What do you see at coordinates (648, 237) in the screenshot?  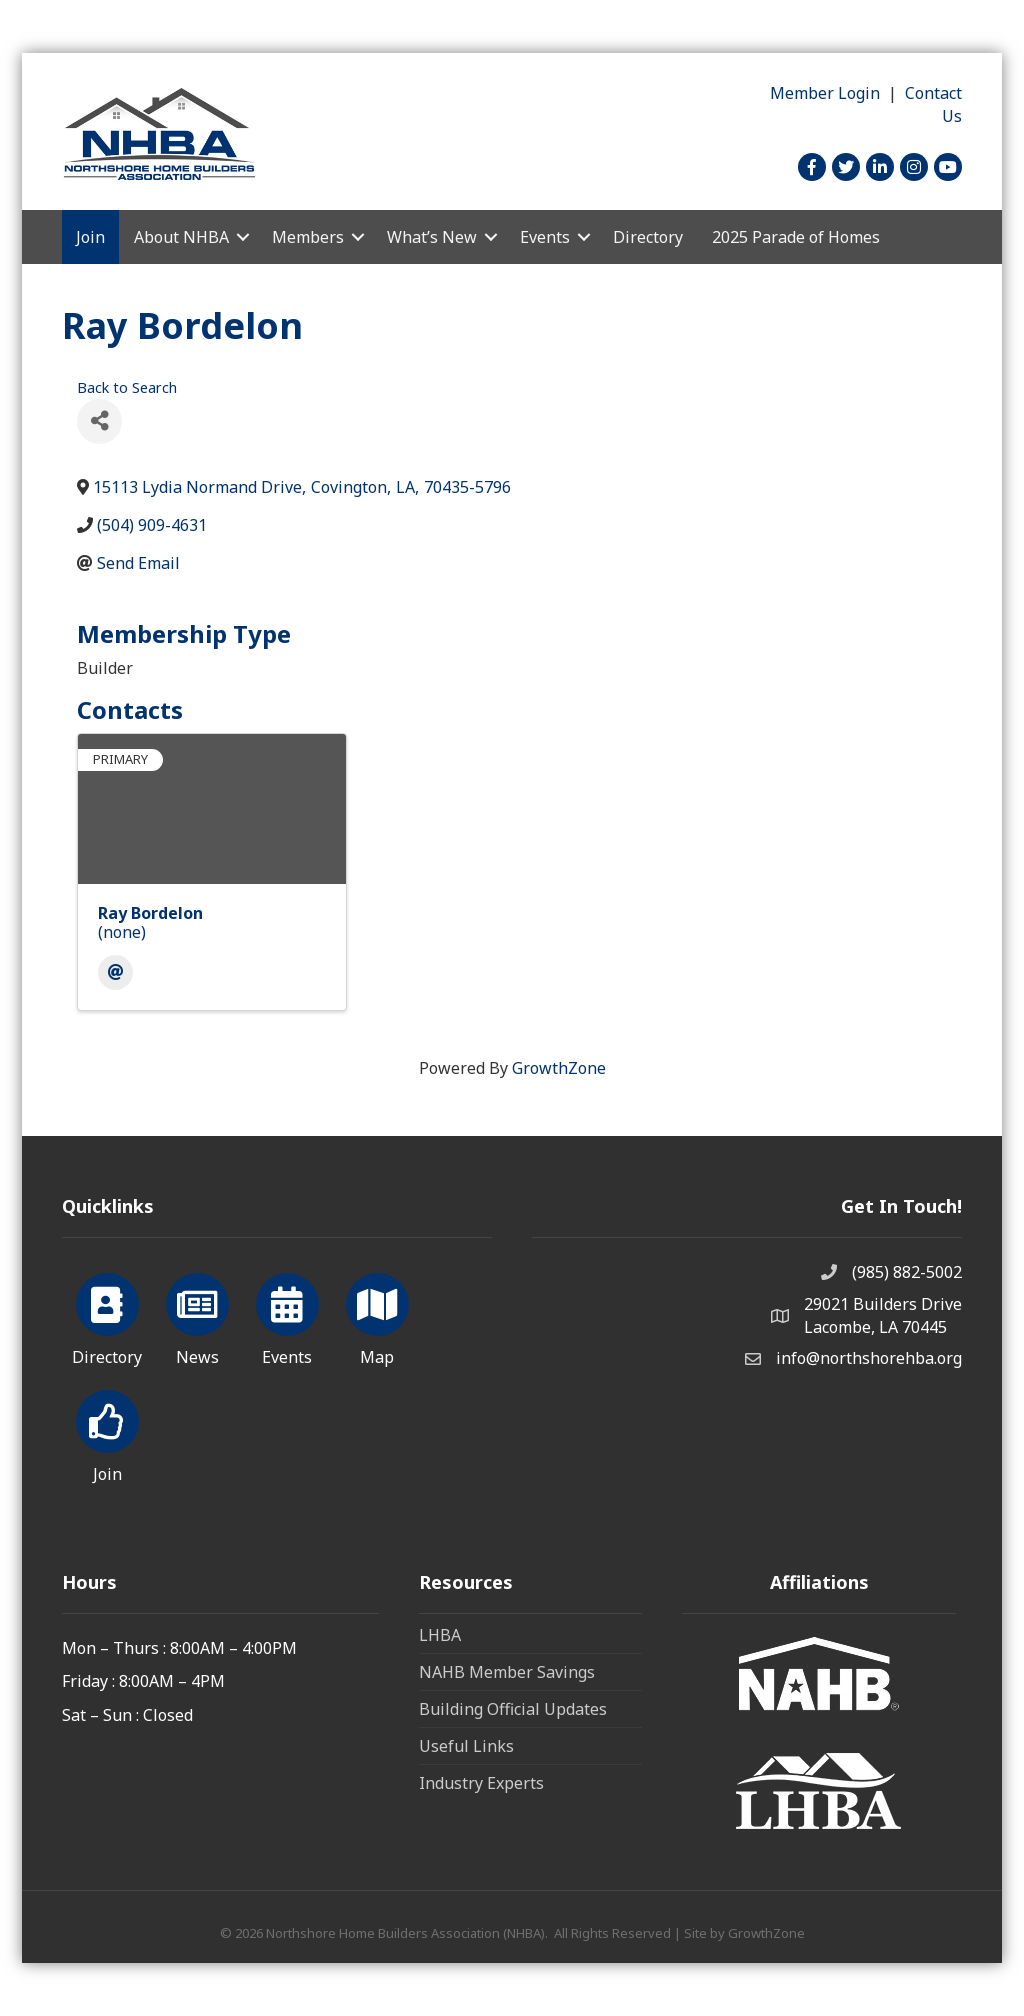 I see `Directory` at bounding box center [648, 237].